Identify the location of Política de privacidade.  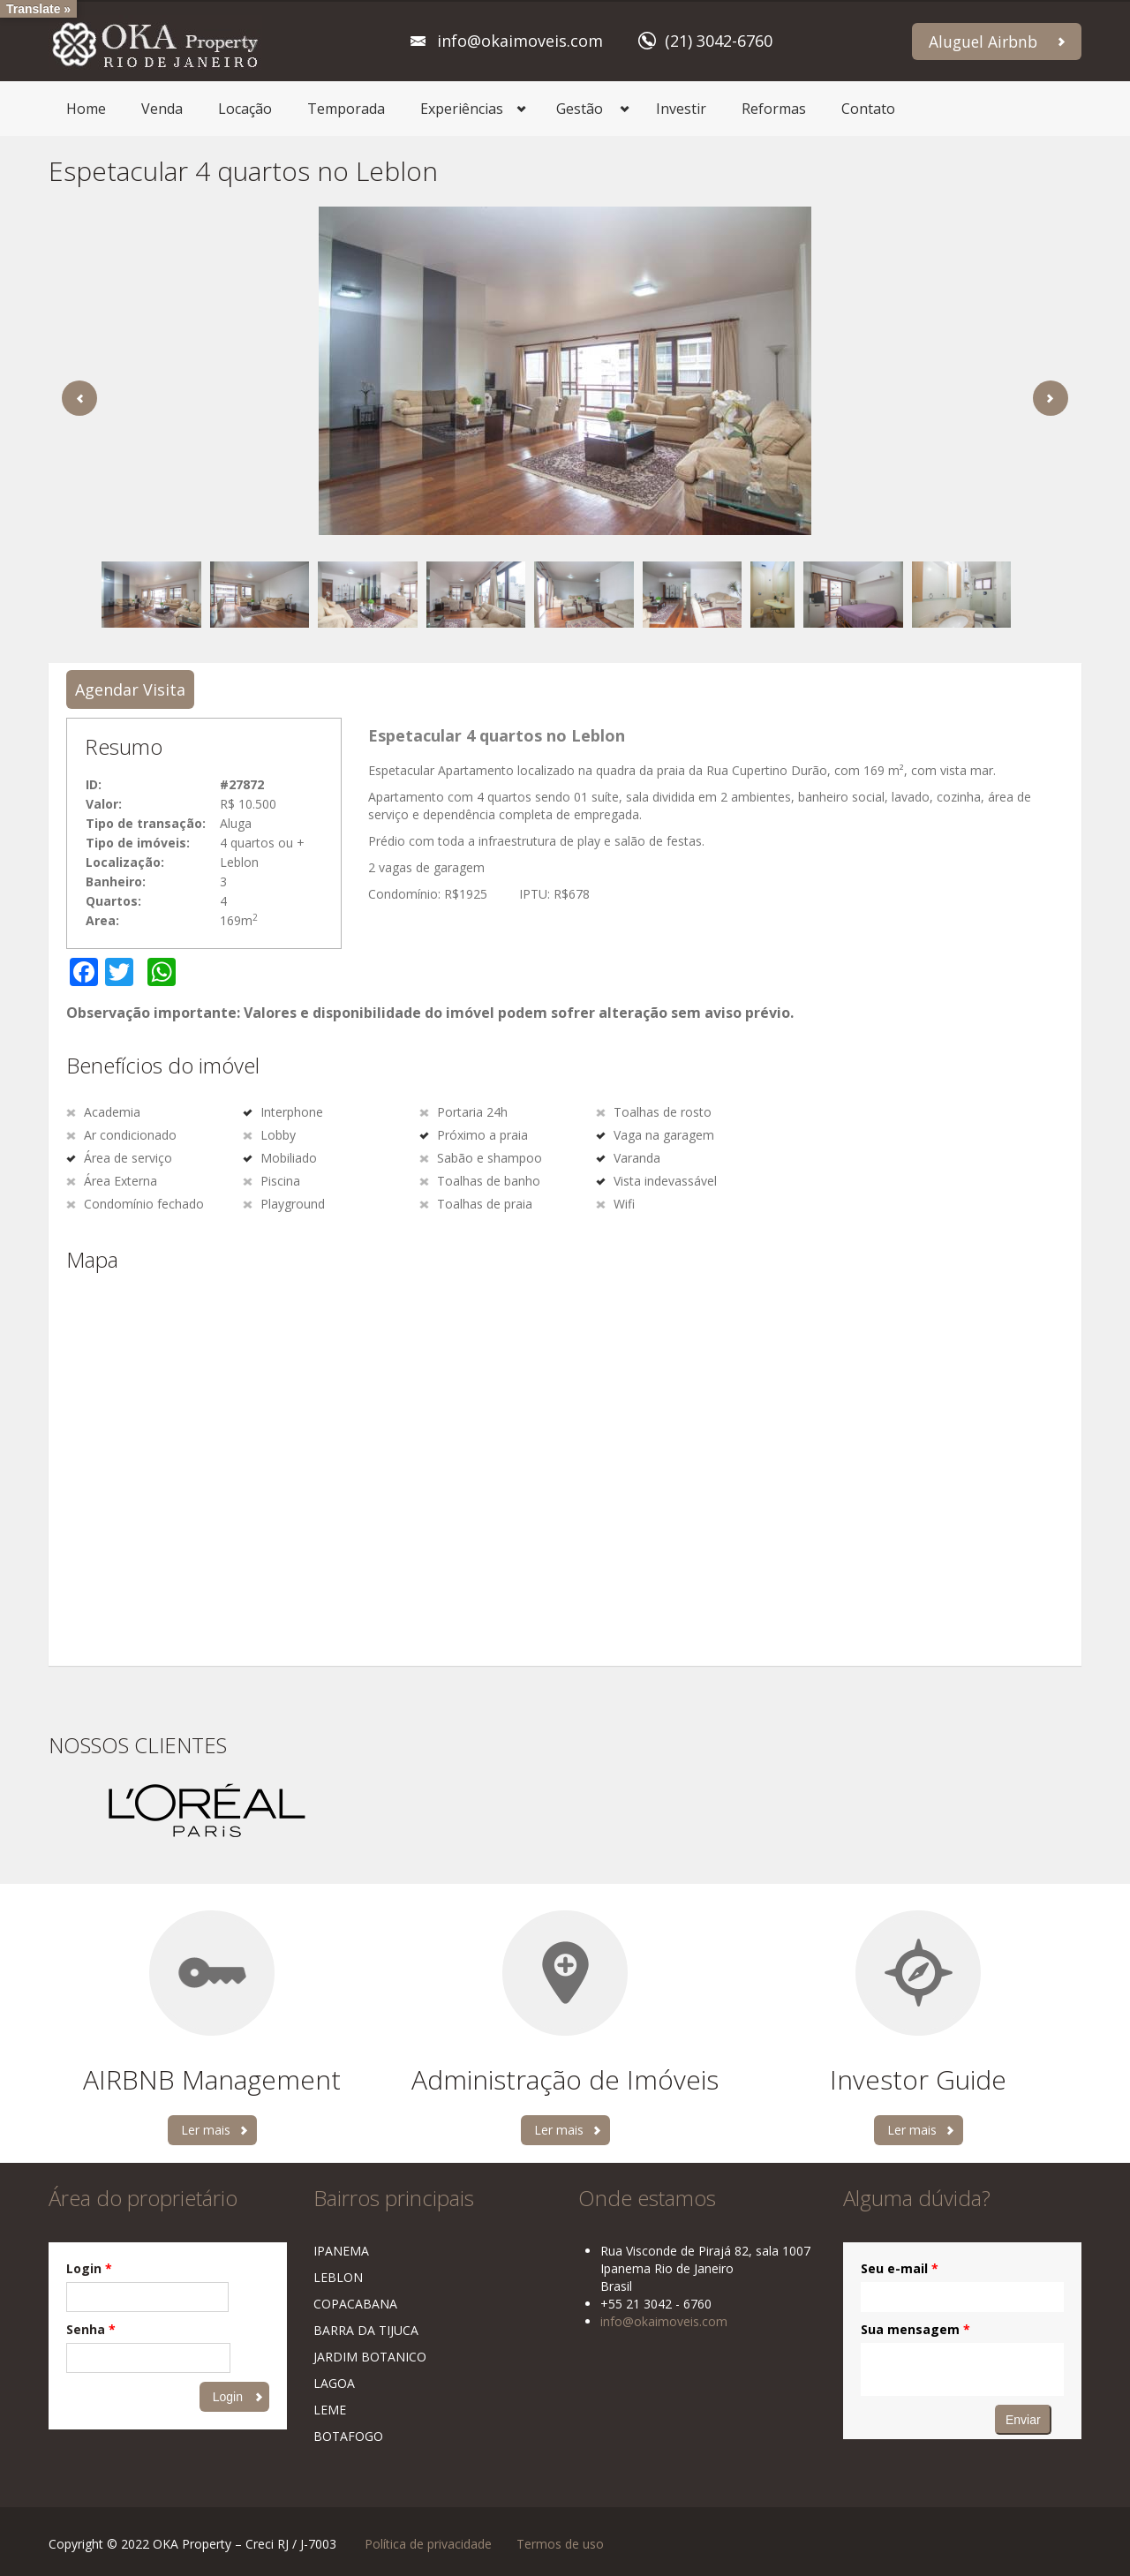
(428, 2543).